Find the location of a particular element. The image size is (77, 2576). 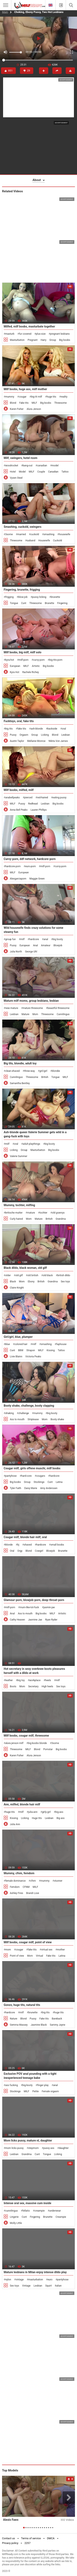

backside is located at coordinates (52, 728).